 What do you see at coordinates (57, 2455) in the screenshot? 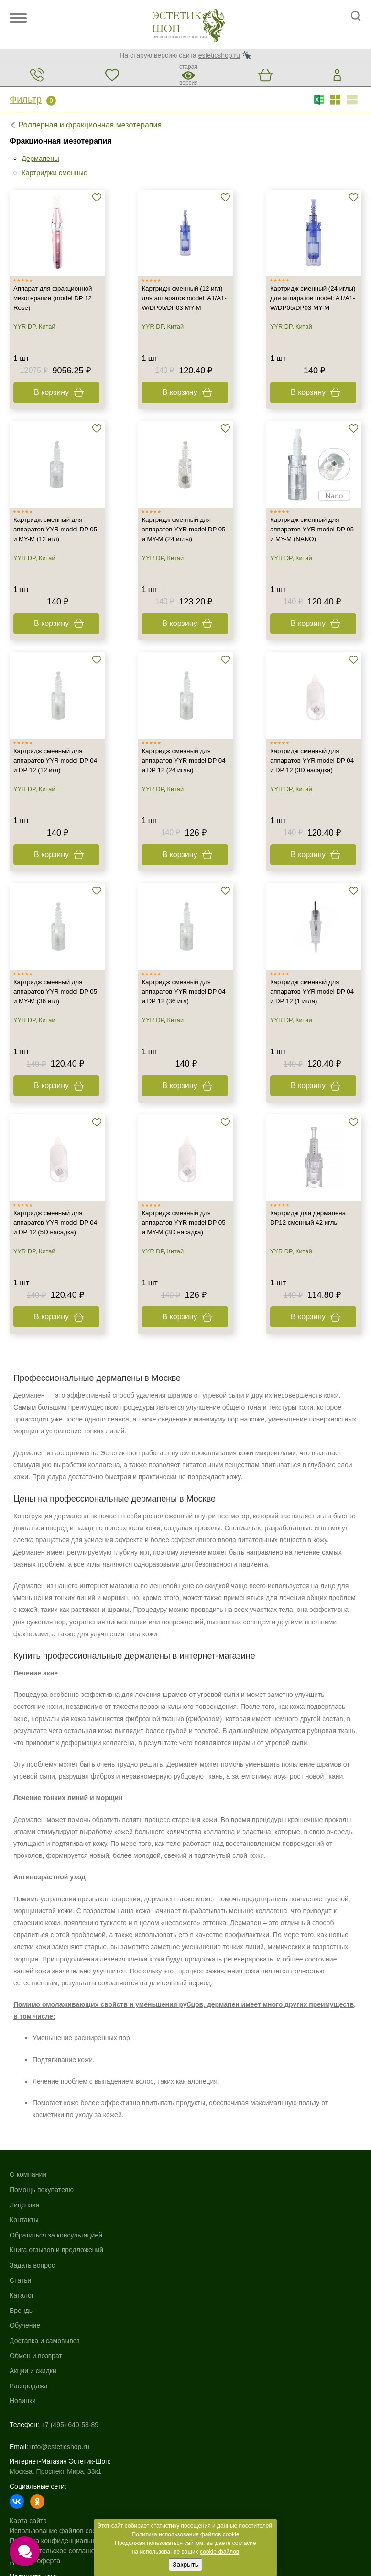
I see `Использование файлов cookie` at bounding box center [57, 2455].